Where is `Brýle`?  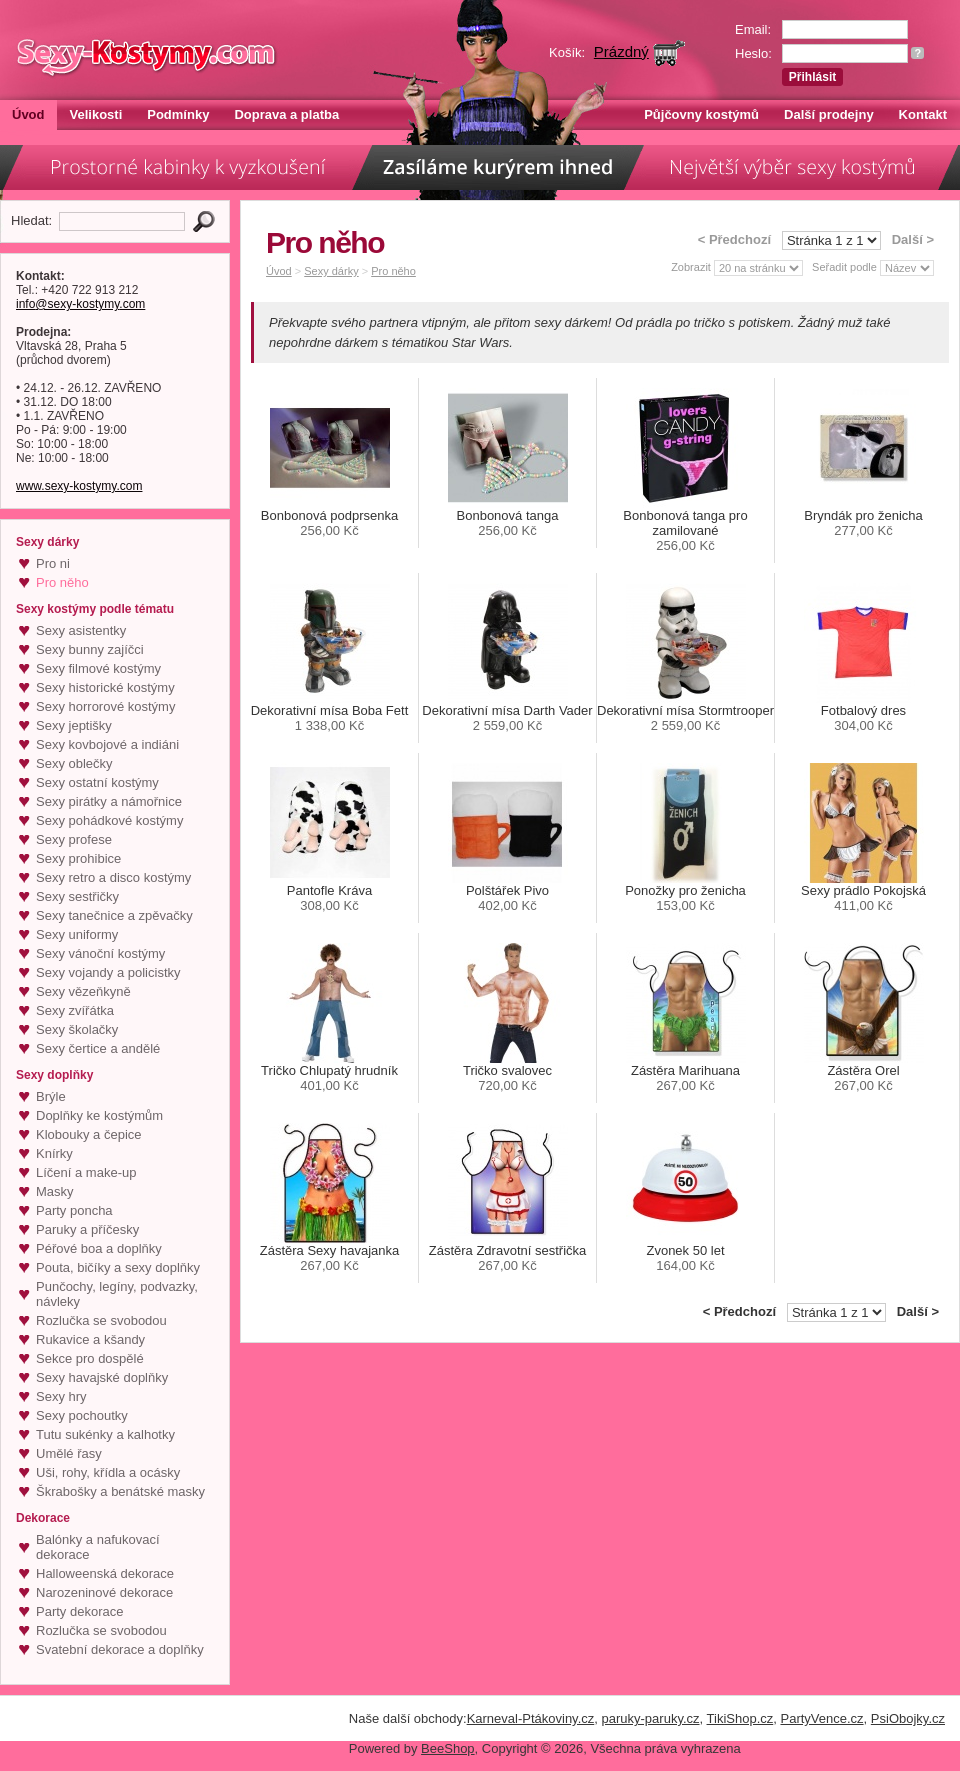
Brýle is located at coordinates (51, 1096).